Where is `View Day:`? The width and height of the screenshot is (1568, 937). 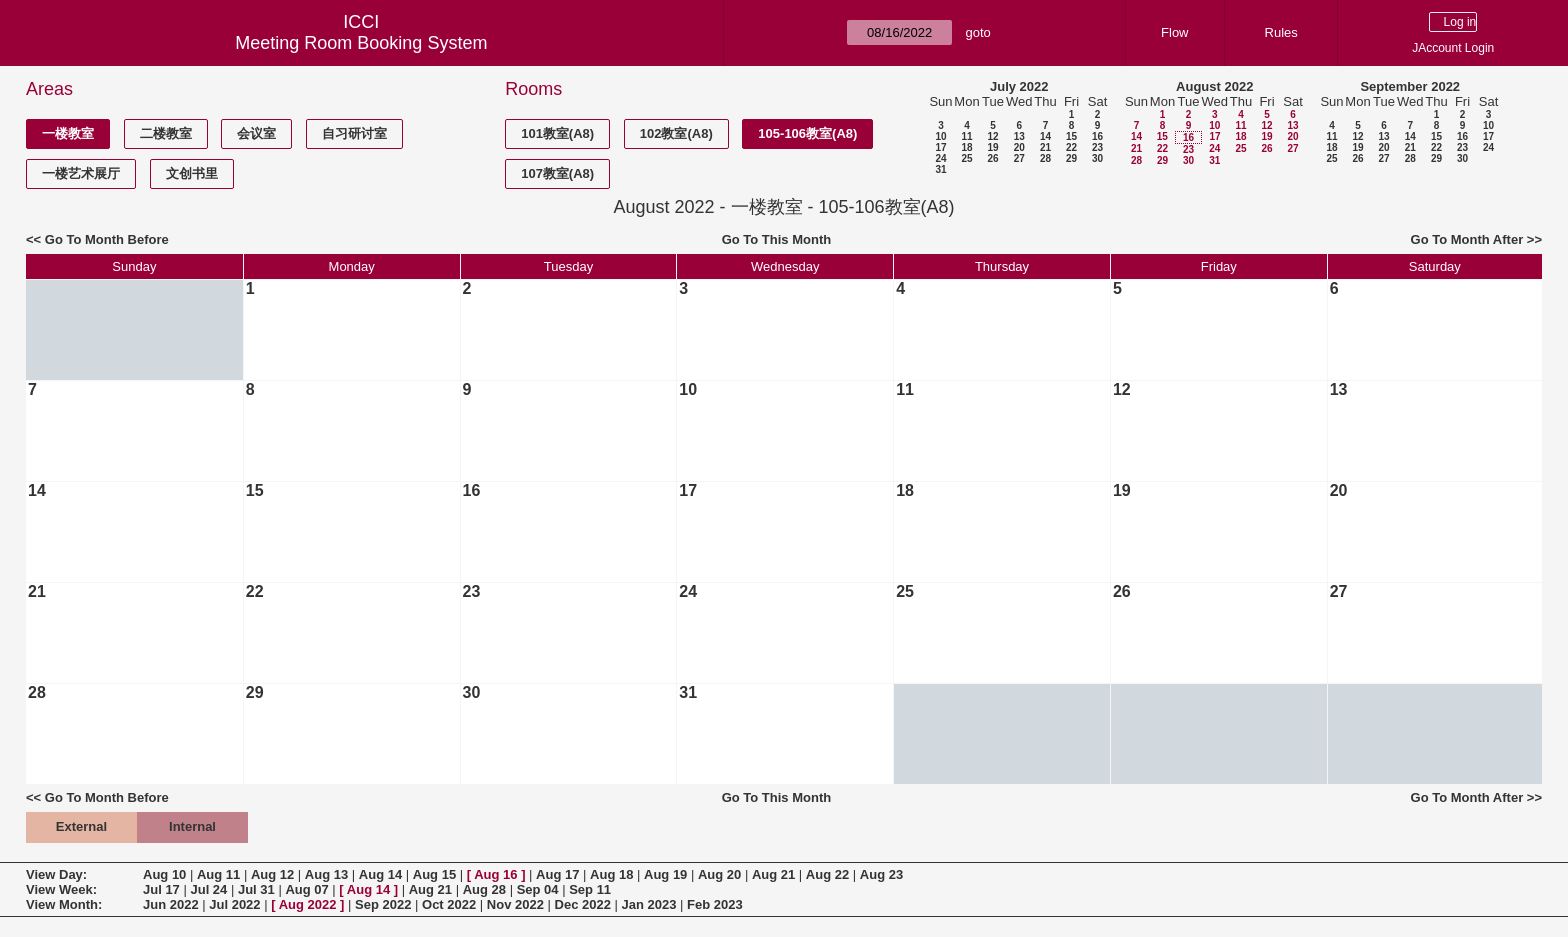 View Day: is located at coordinates (56, 874).